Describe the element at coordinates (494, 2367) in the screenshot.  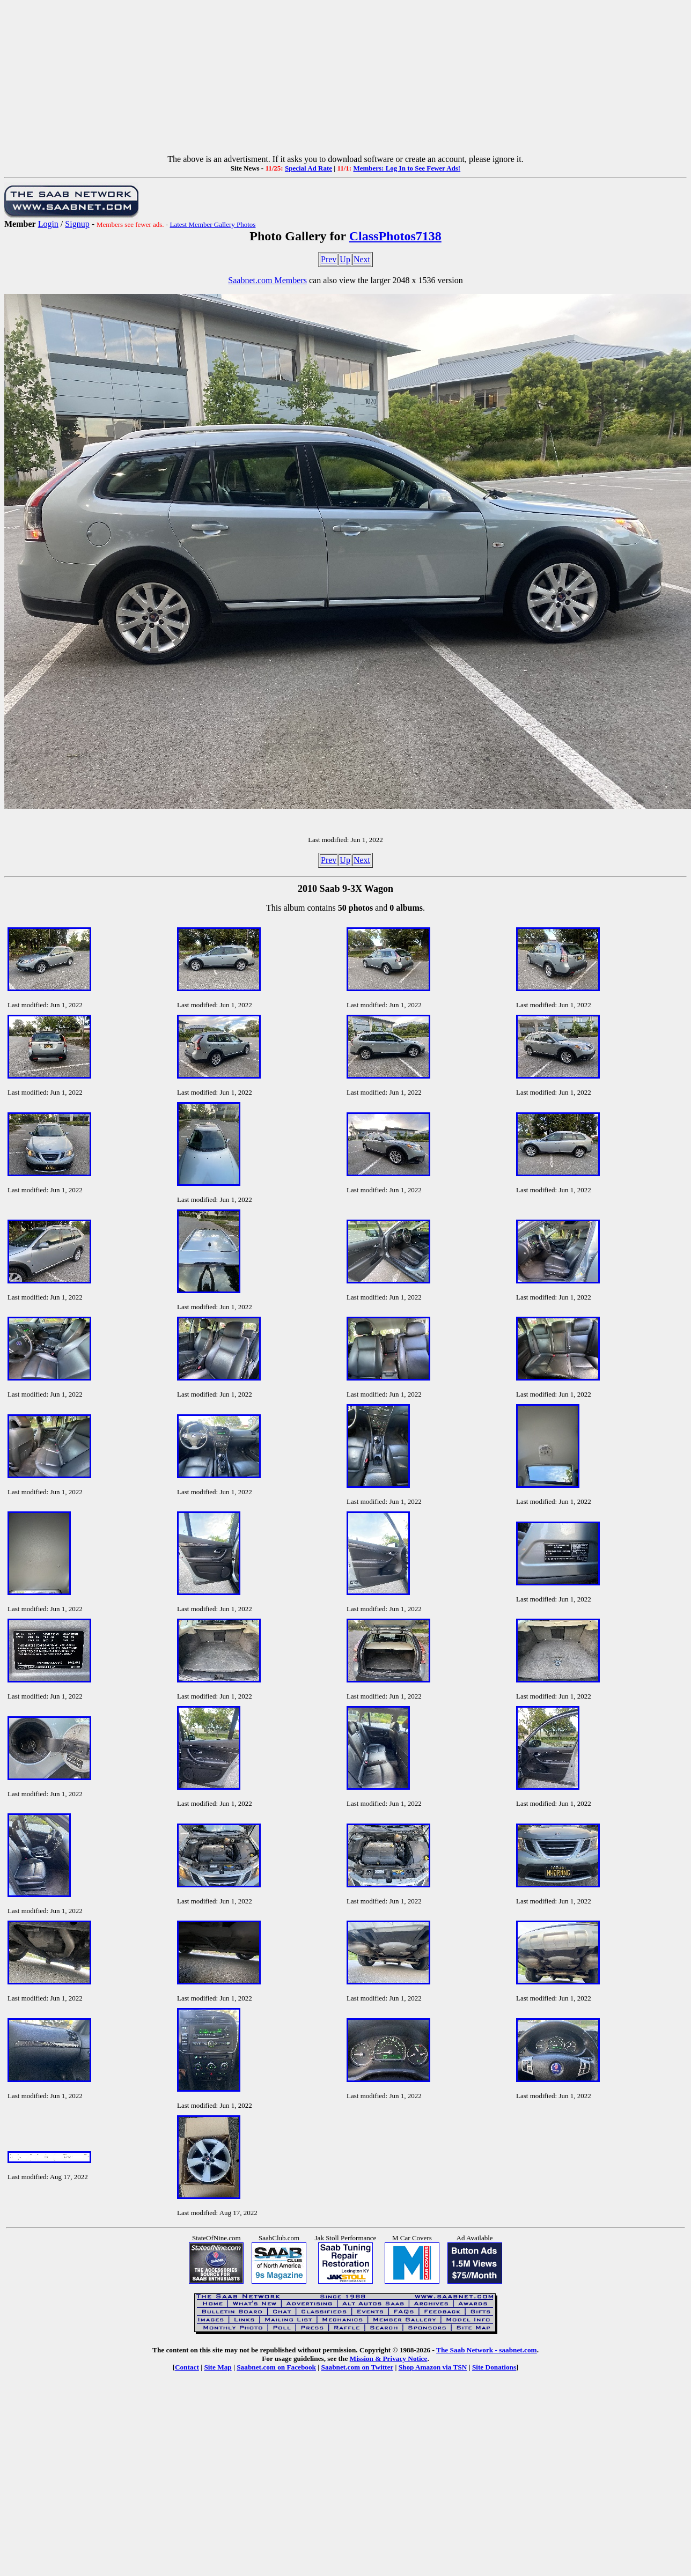
I see `Site Donations` at that location.